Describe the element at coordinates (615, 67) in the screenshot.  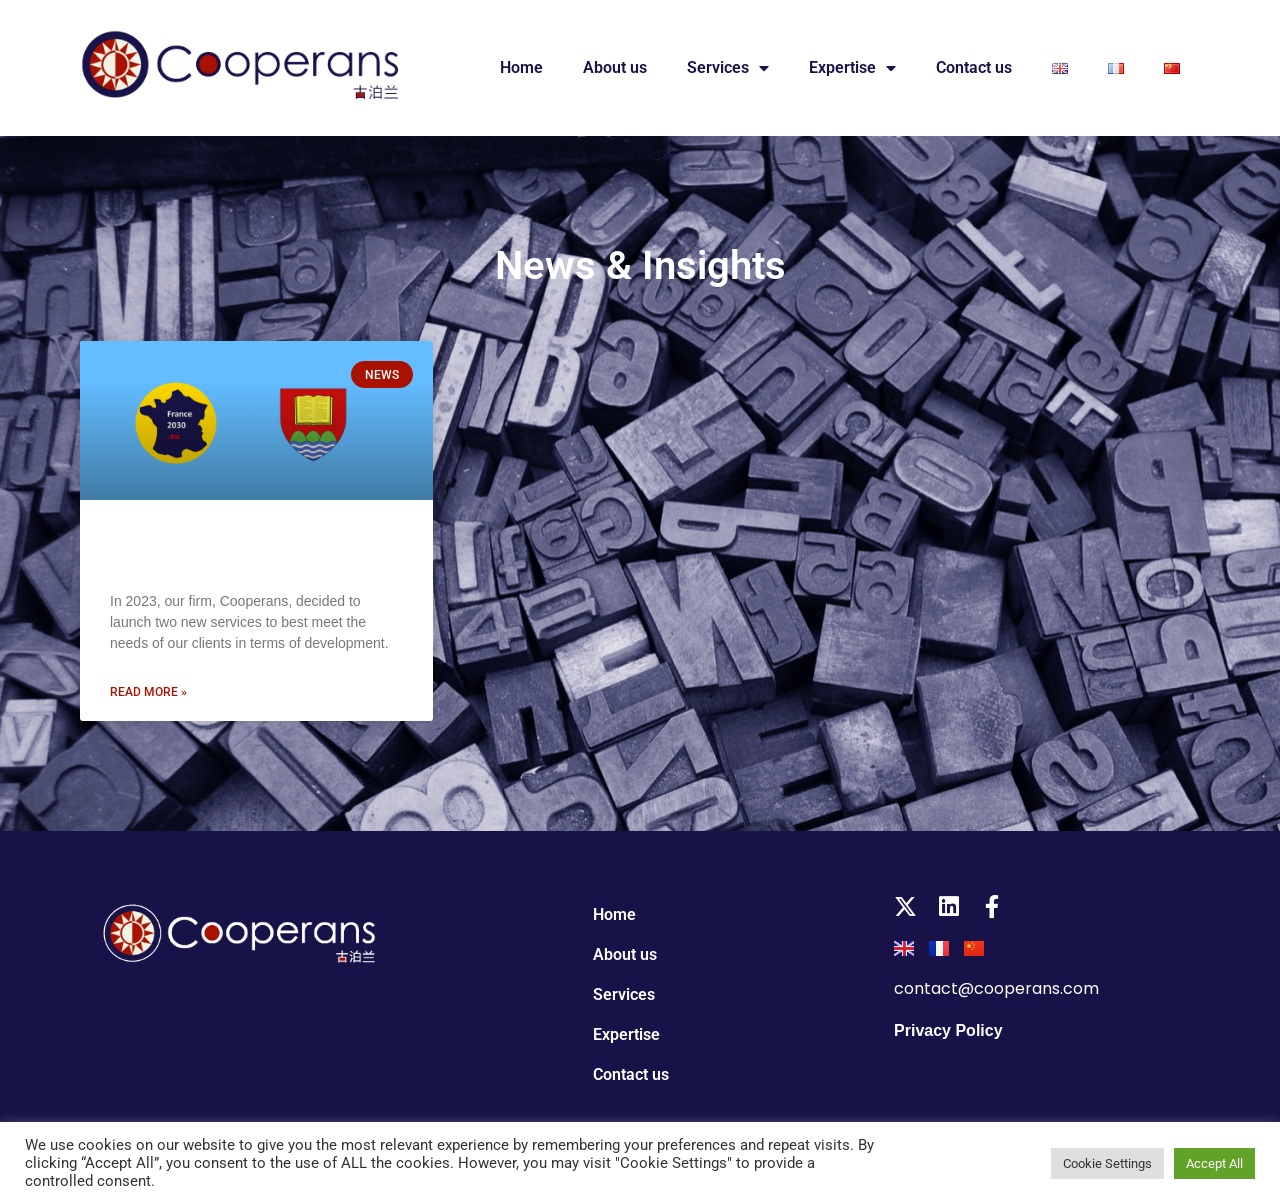
I see `About us` at that location.